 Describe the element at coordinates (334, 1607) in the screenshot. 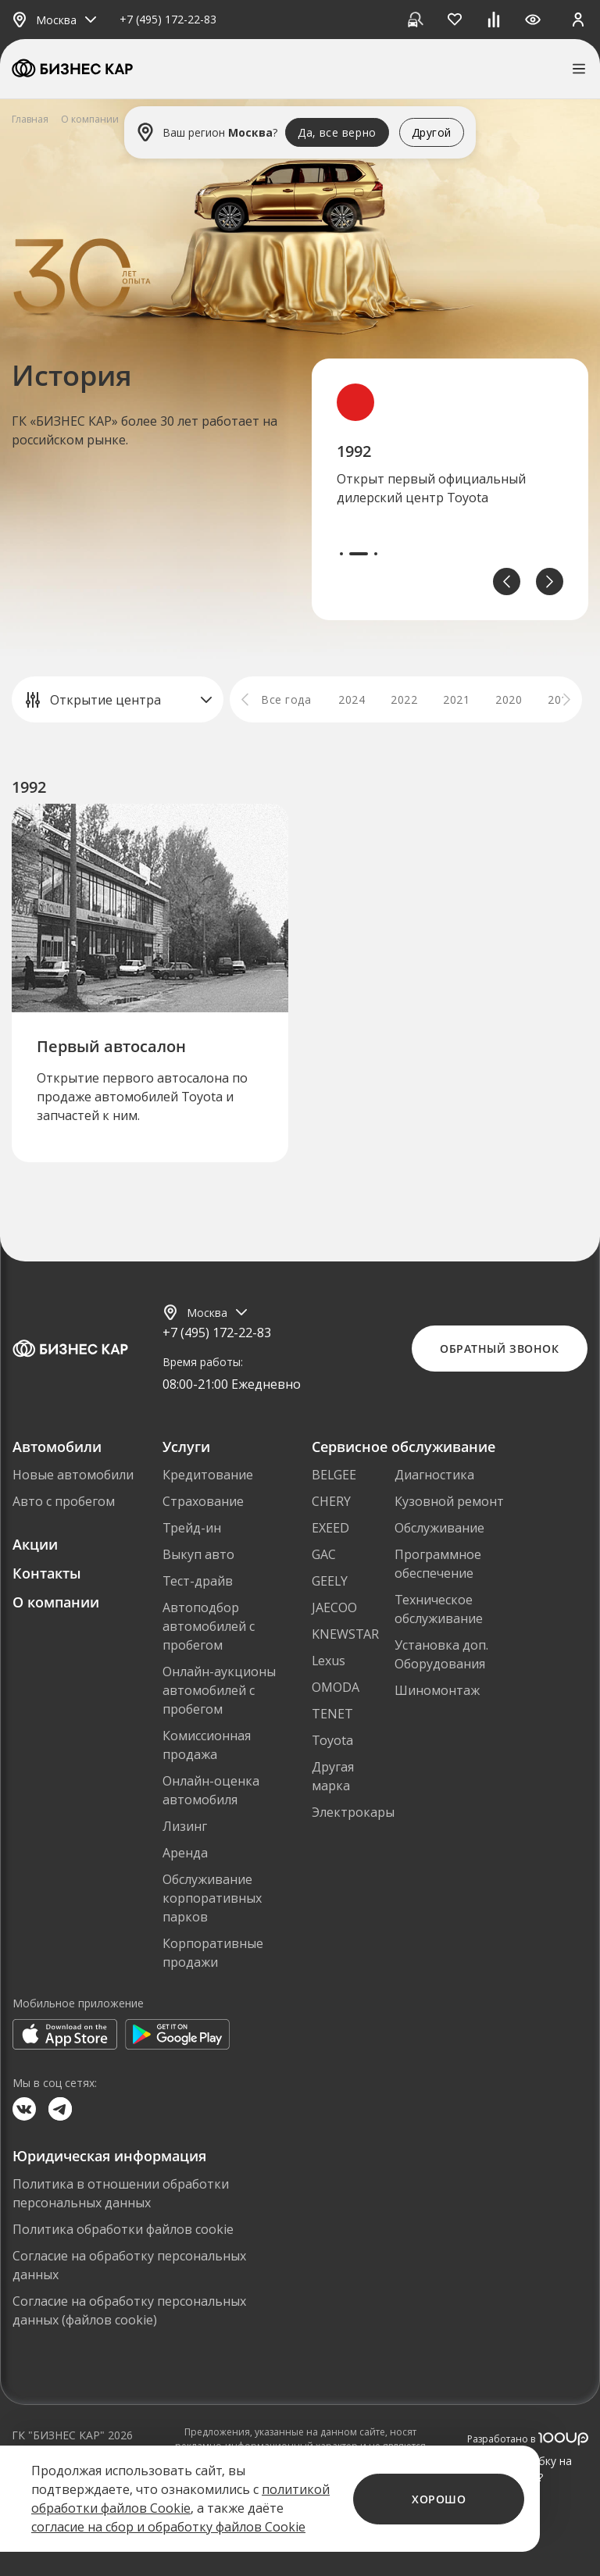

I see `JAECOO` at that location.